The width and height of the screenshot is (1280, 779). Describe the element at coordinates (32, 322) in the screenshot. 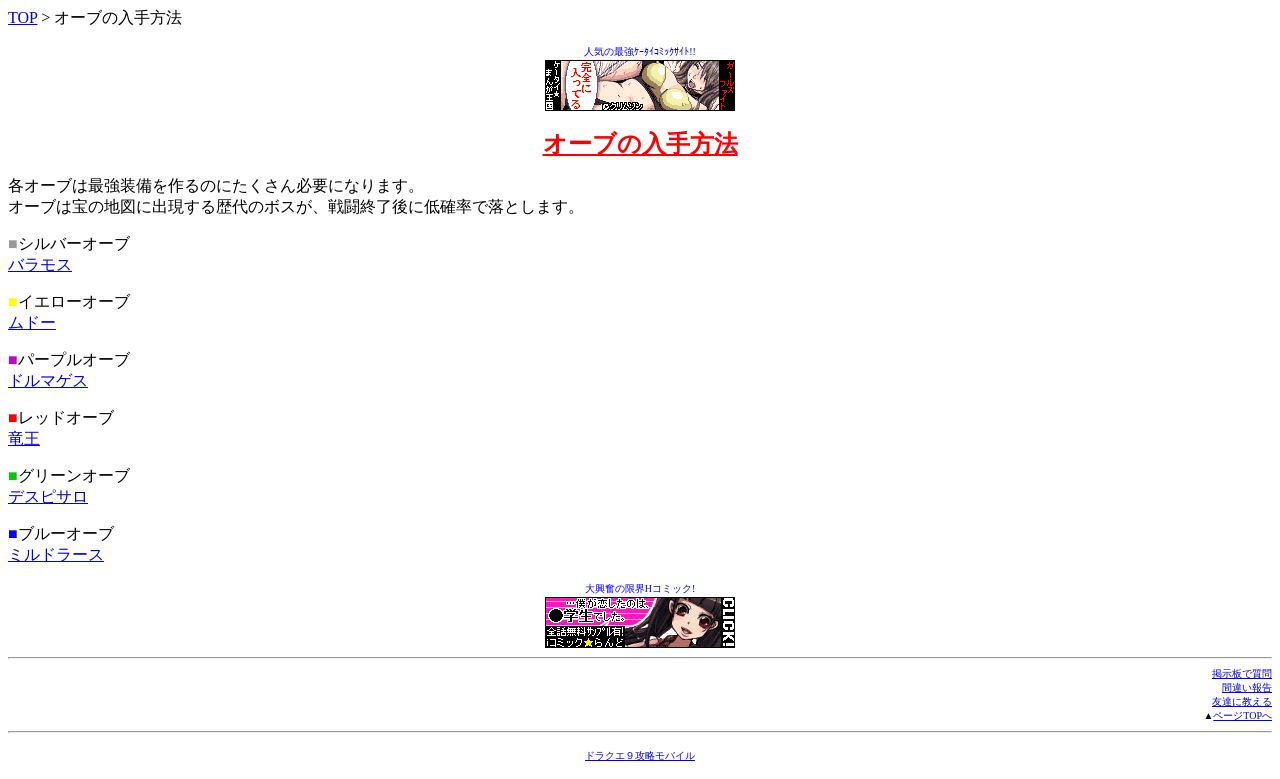

I see `ムドー` at that location.